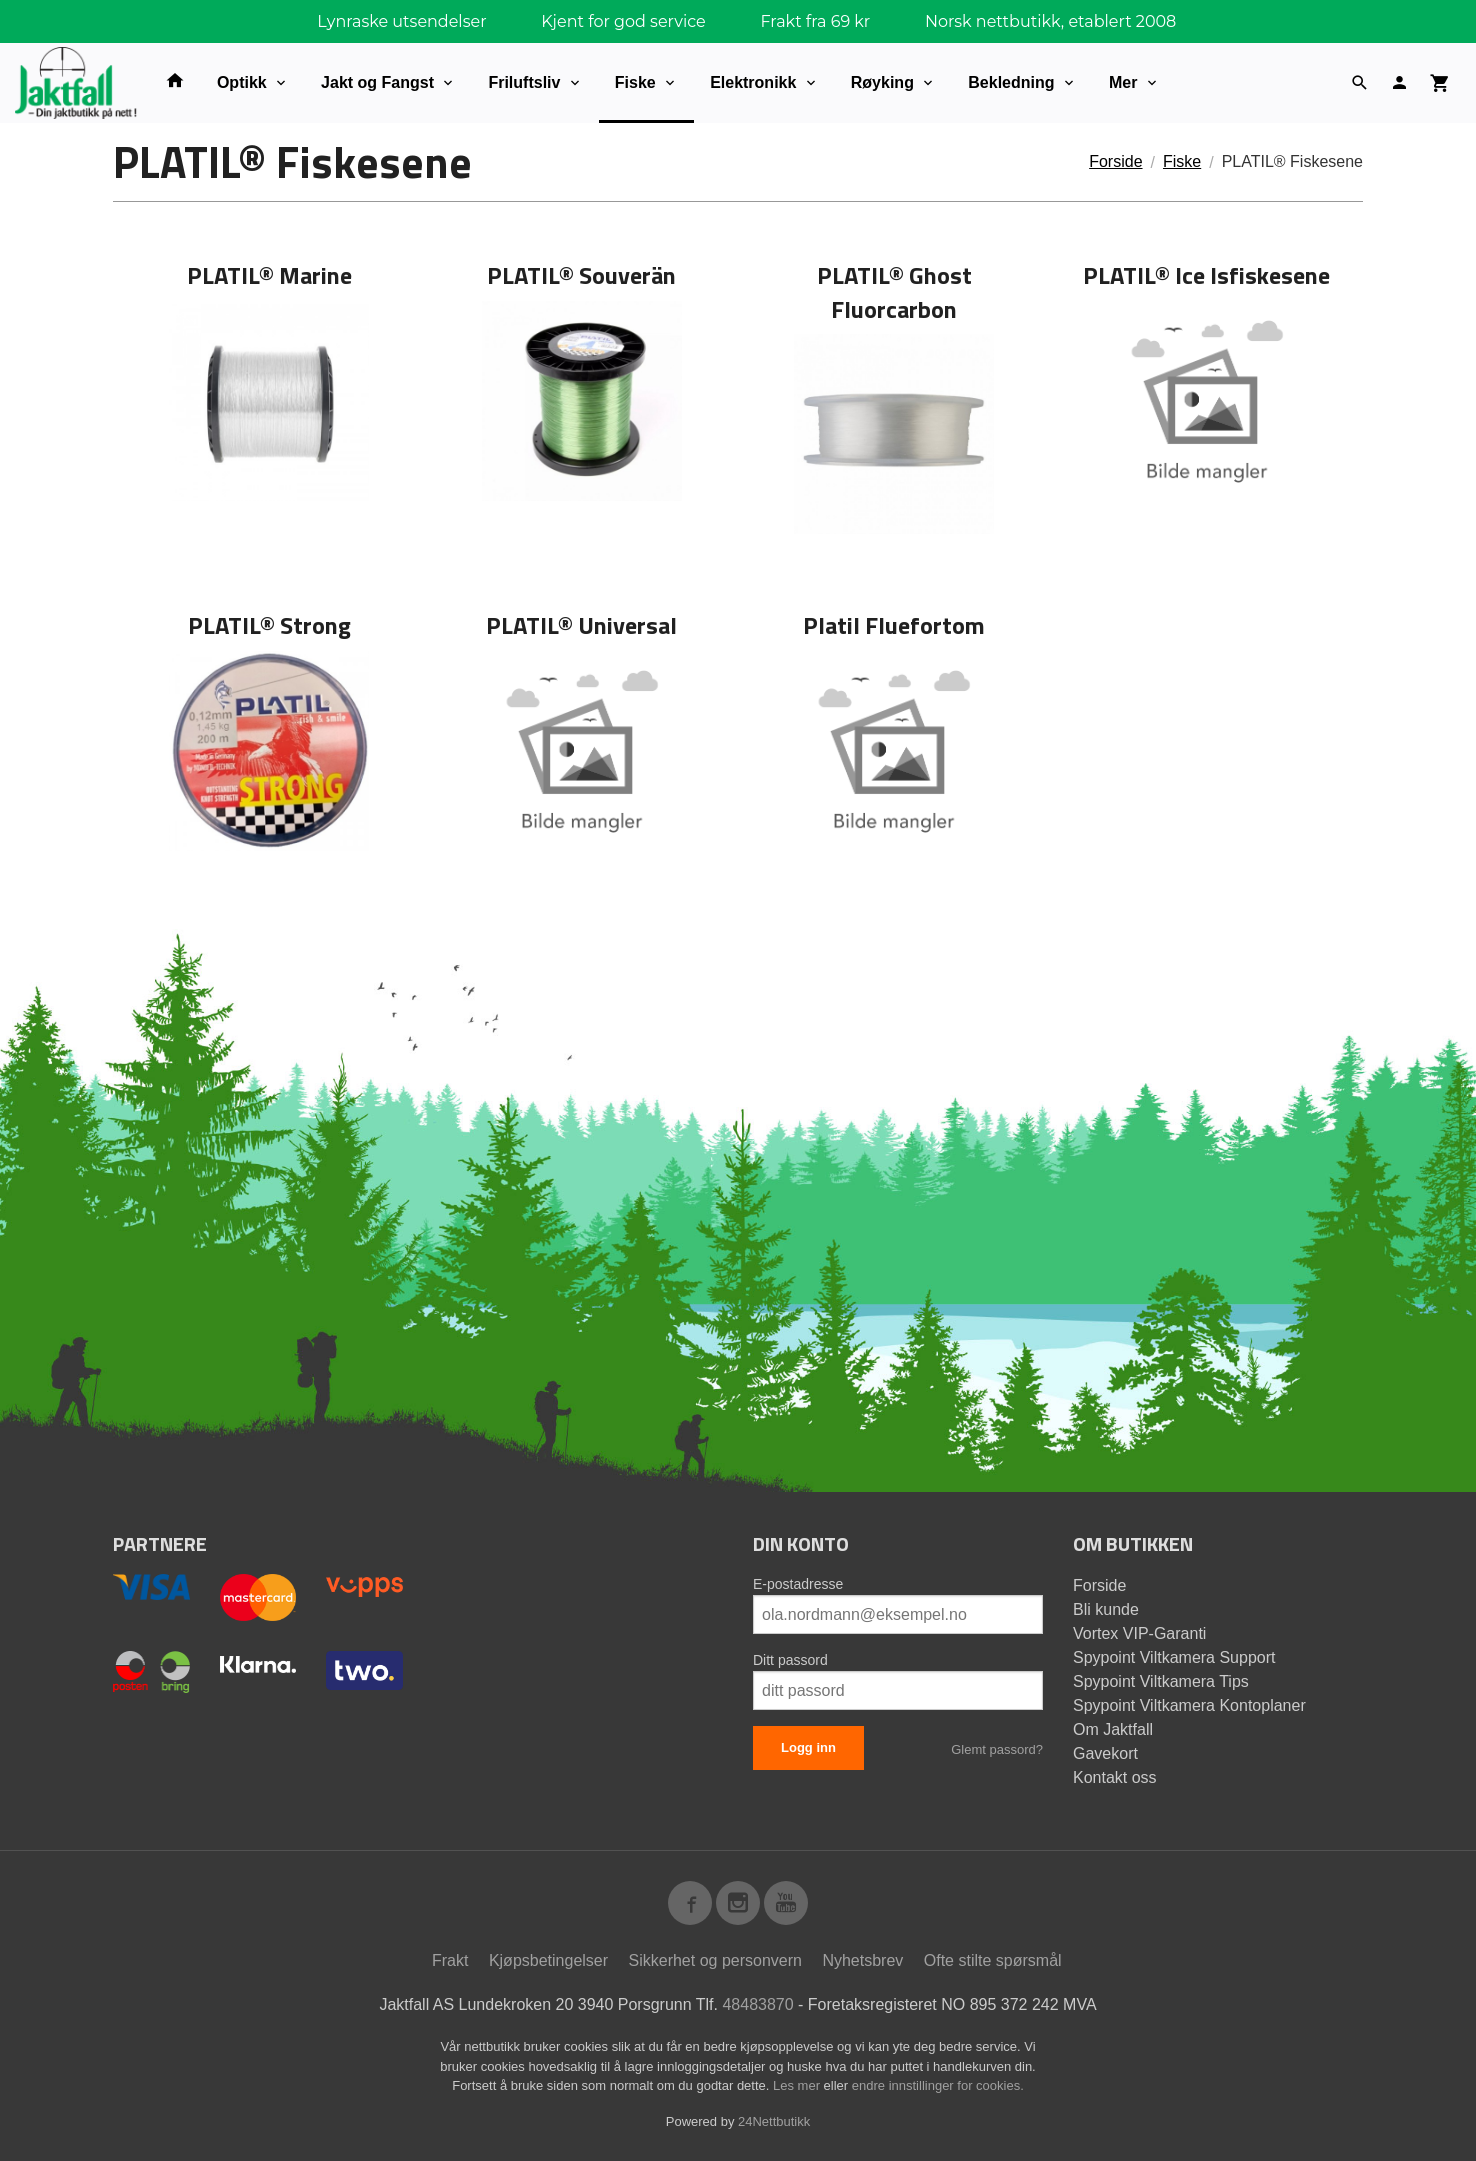  I want to click on Optikk, so click(242, 82).